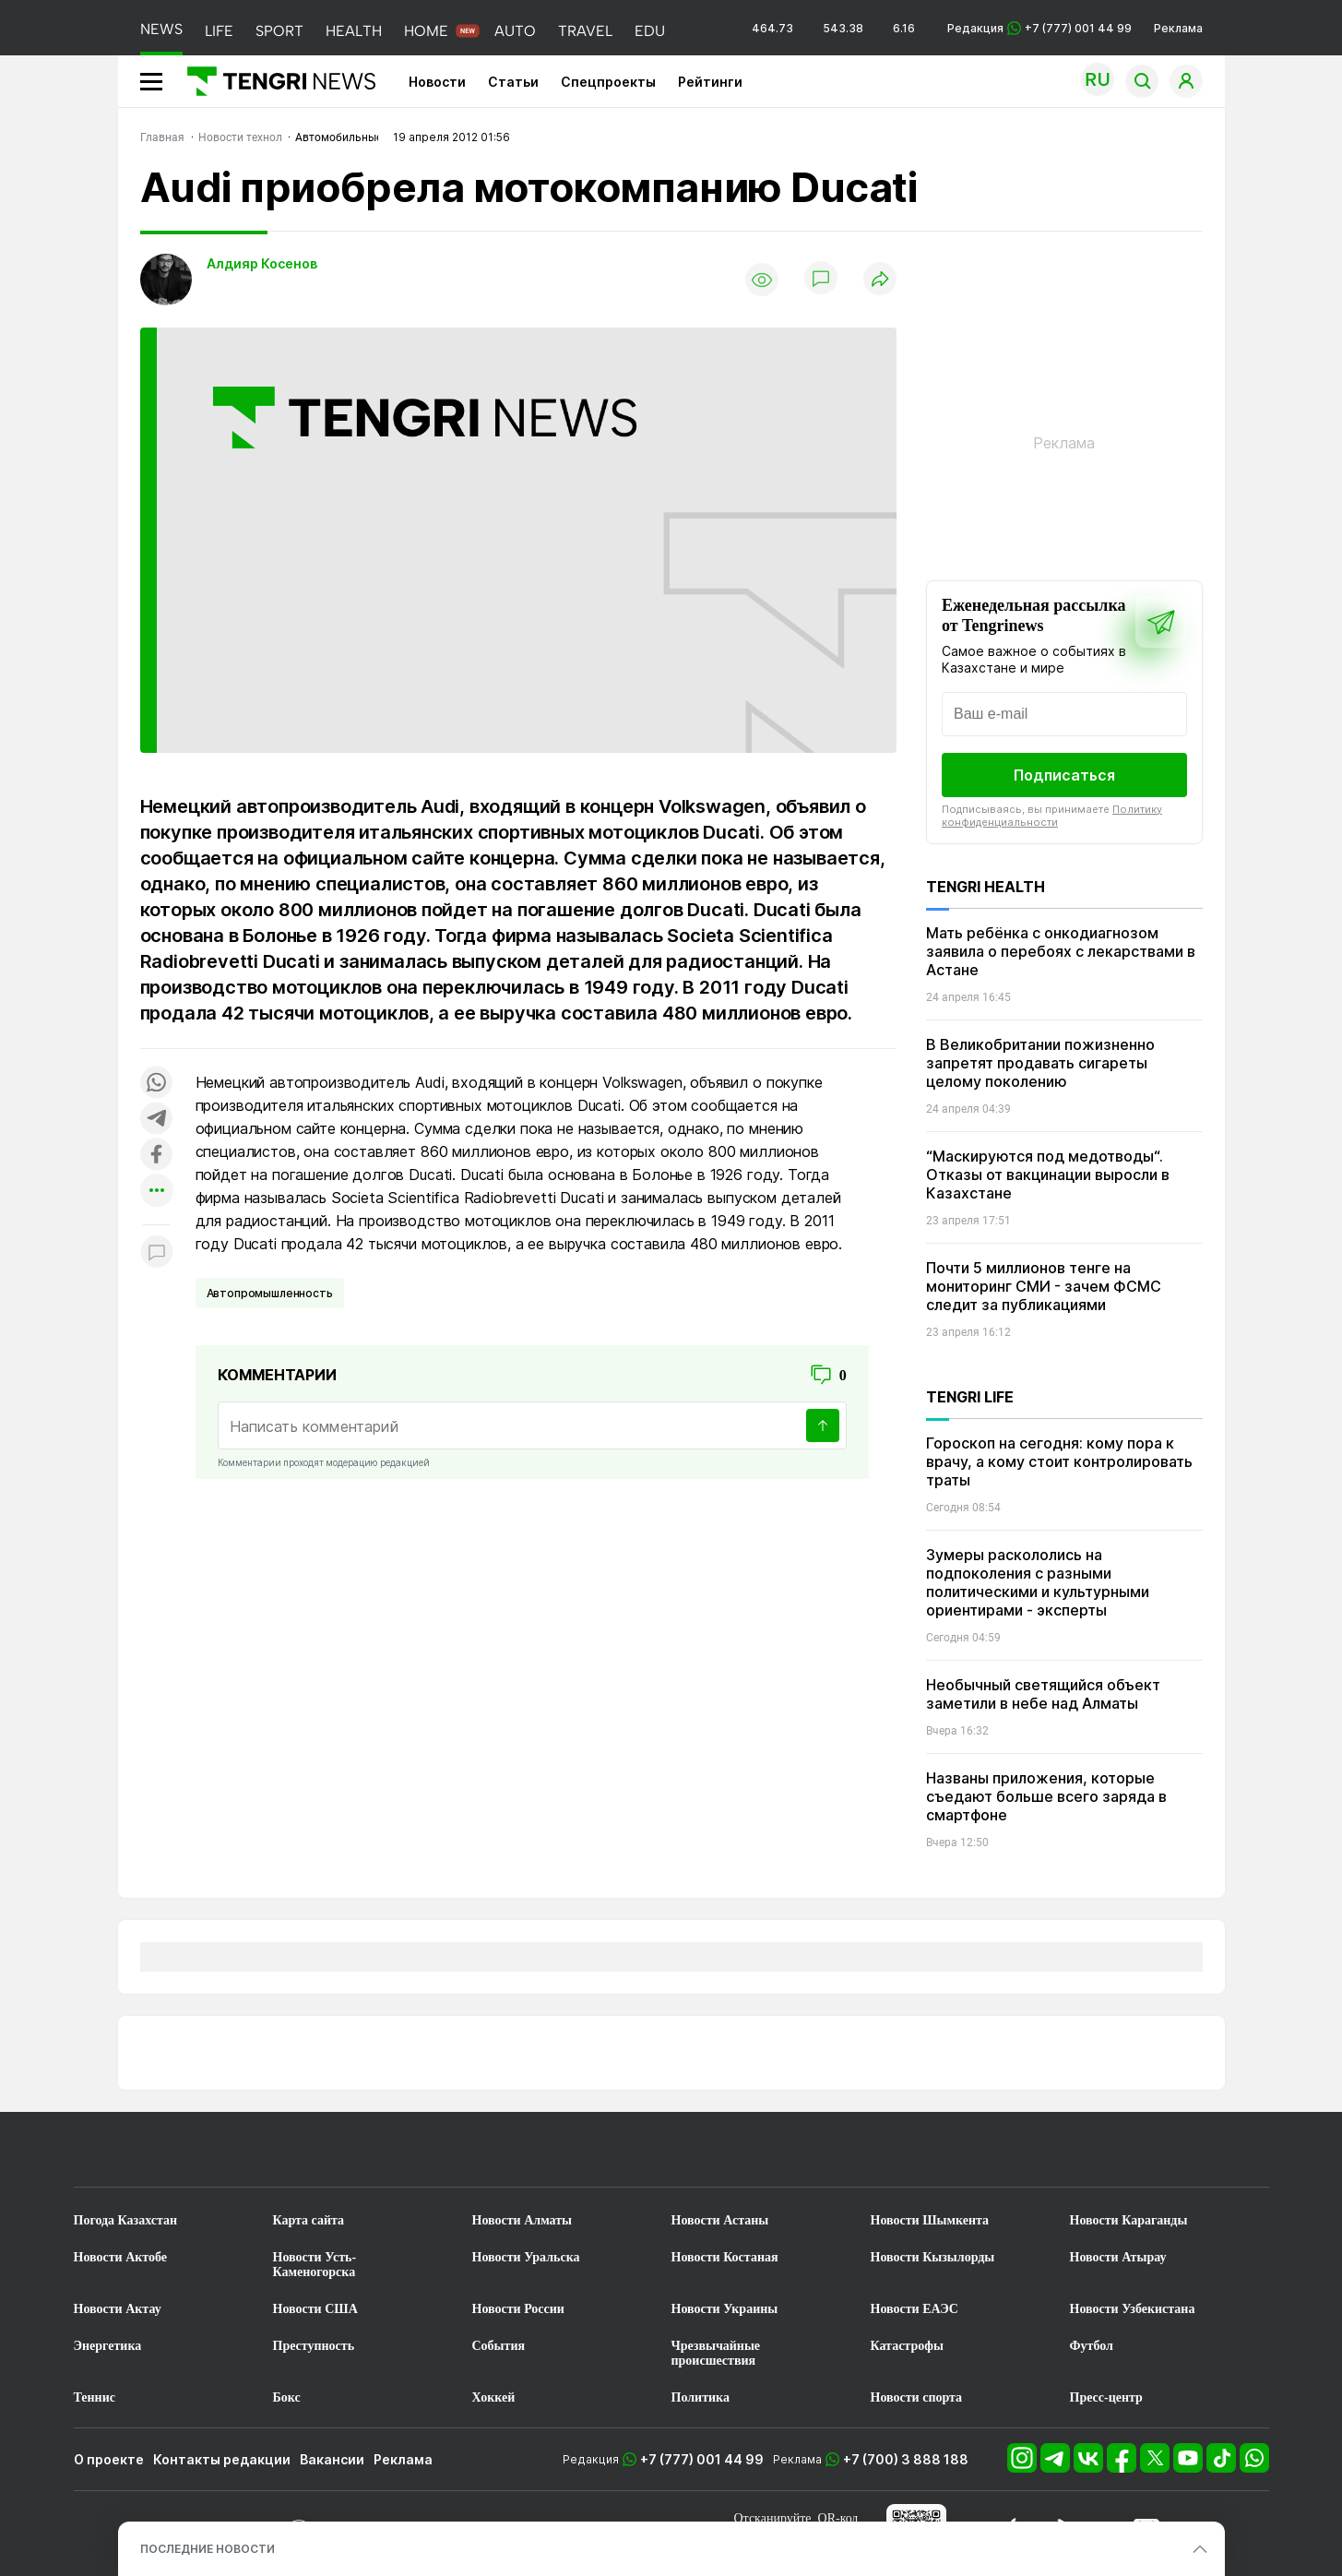  I want to click on Новости ЕАЭС, so click(914, 2309).